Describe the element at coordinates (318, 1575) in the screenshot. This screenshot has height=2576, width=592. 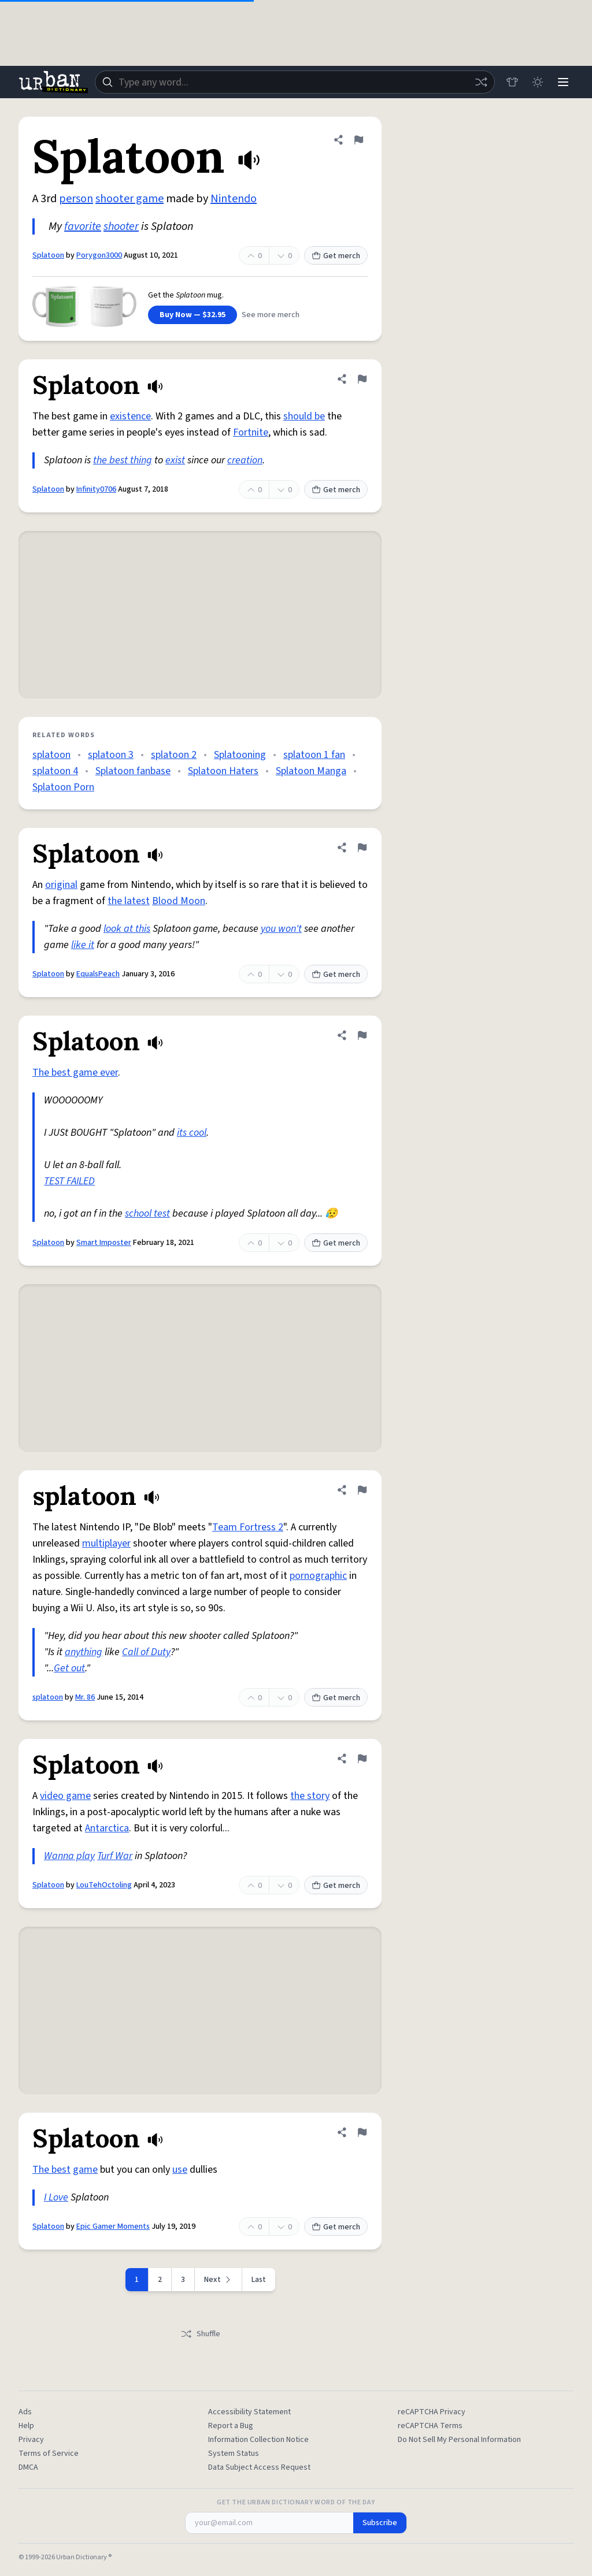
I see `pornographic` at that location.